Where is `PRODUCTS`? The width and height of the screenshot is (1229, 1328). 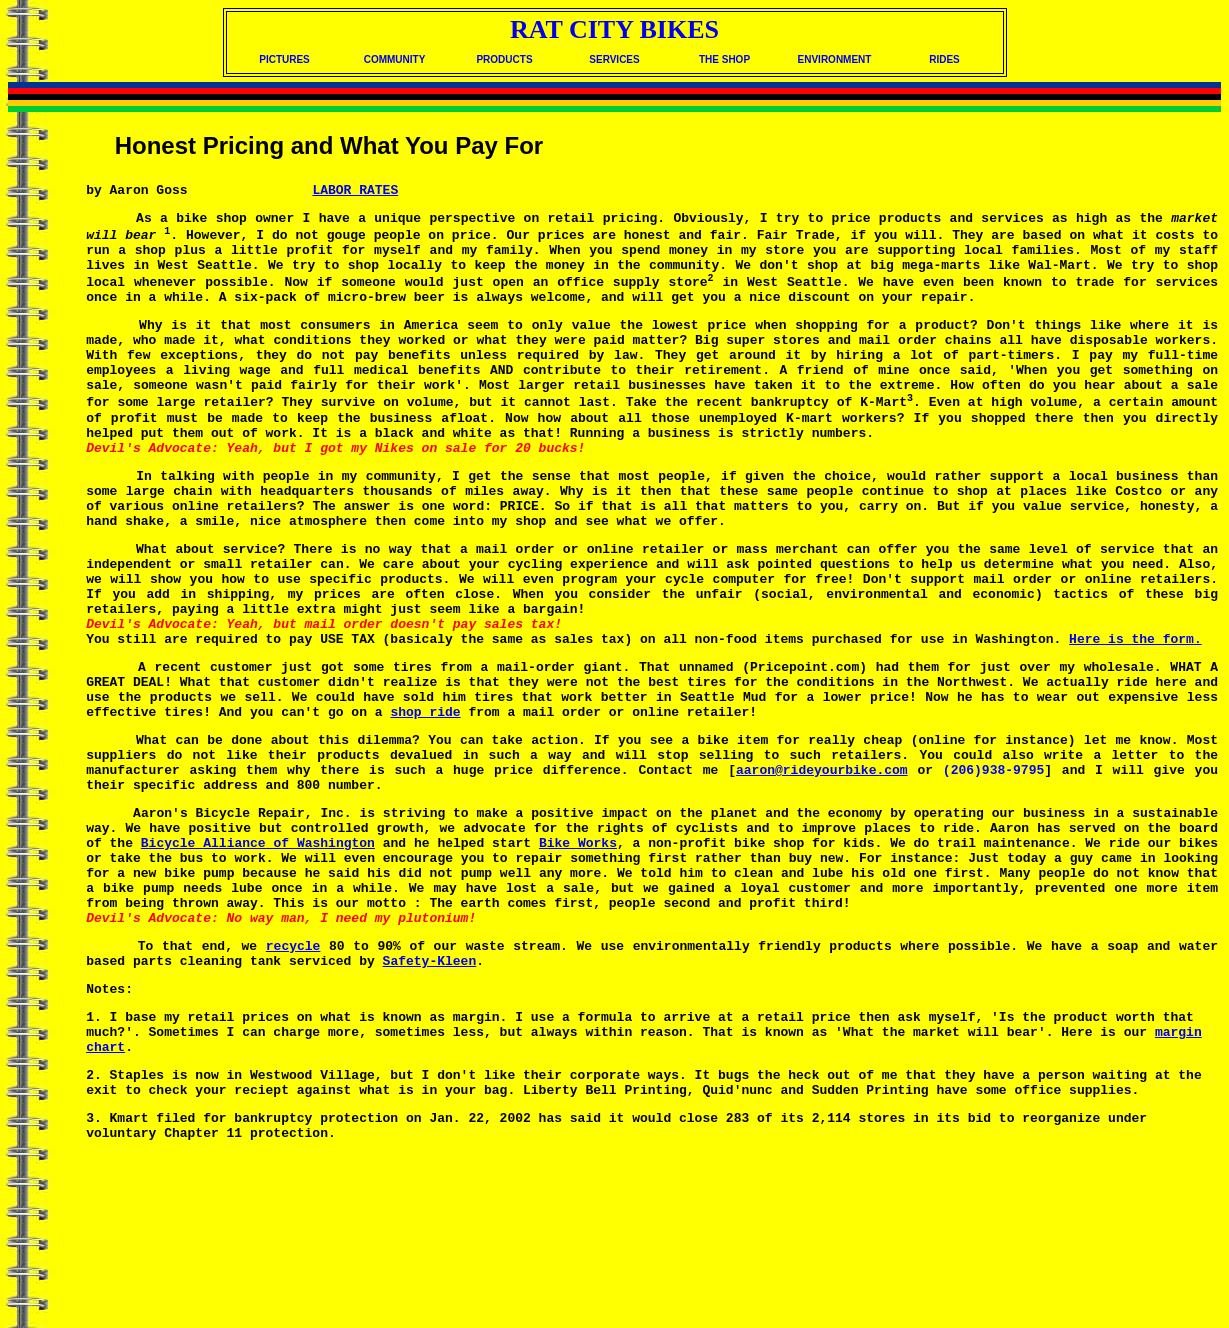 PRODUCTS is located at coordinates (504, 59).